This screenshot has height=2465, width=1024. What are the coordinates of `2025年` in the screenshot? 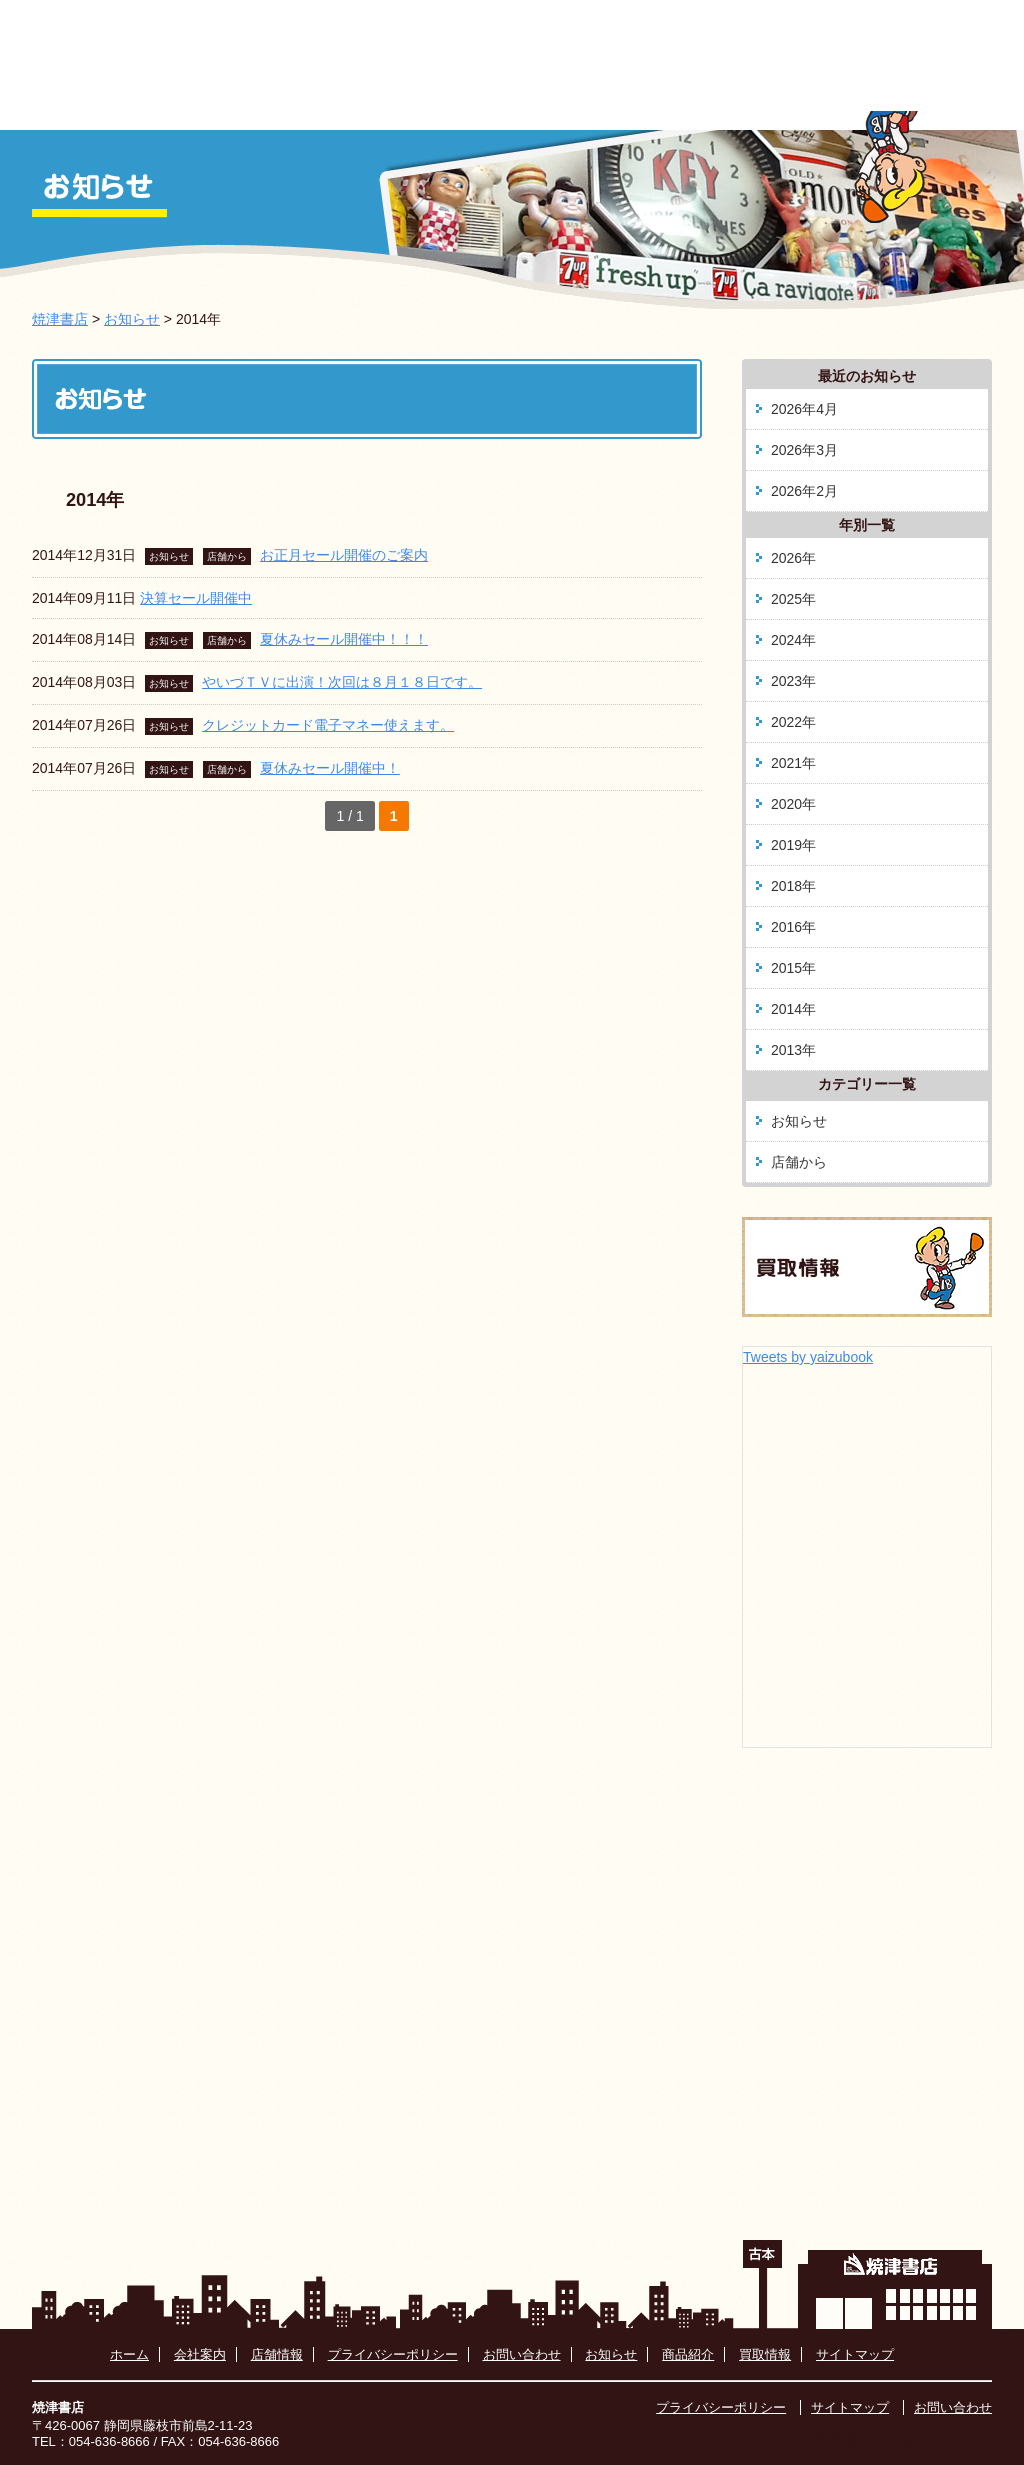 It's located at (793, 599).